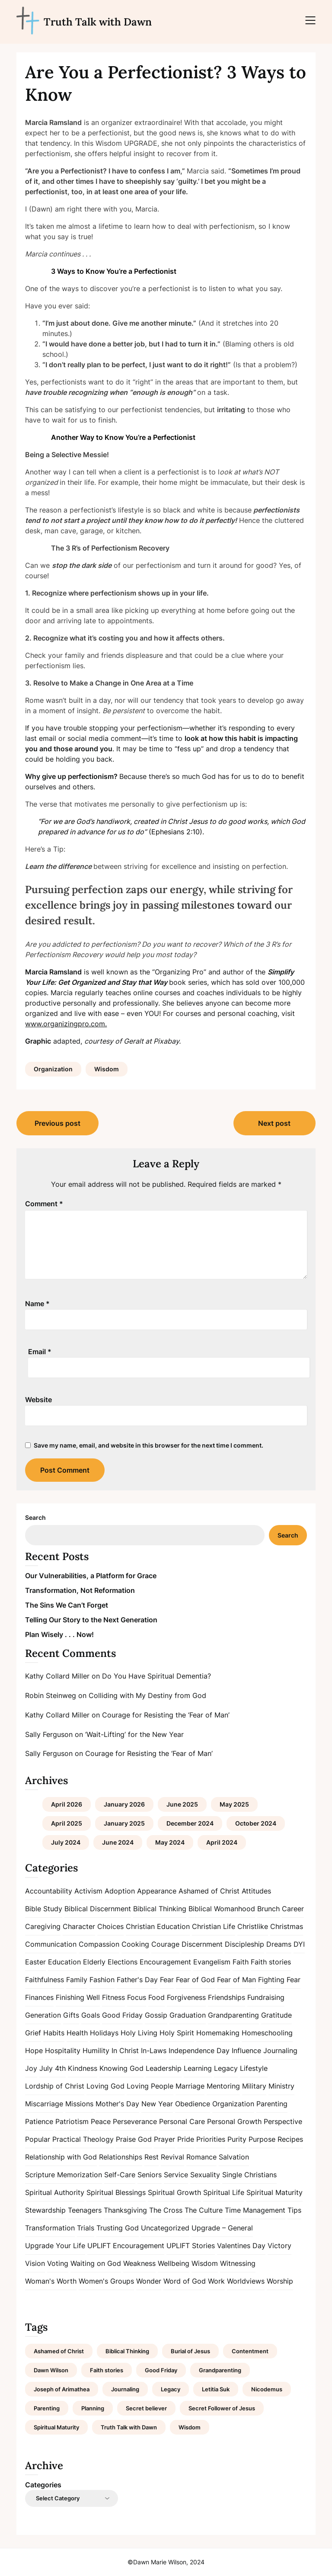  Describe the element at coordinates (254, 2086) in the screenshot. I see `Military` at that location.